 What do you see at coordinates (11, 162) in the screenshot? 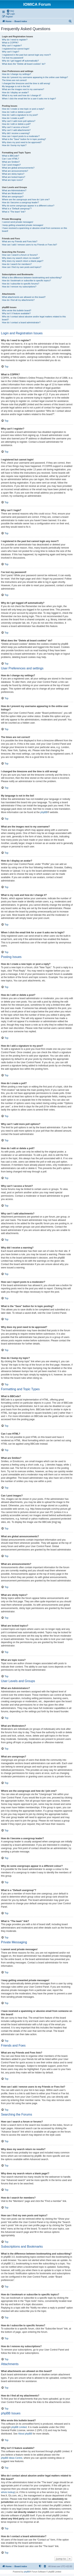
I see `What are Smilies?` at bounding box center [11, 162].